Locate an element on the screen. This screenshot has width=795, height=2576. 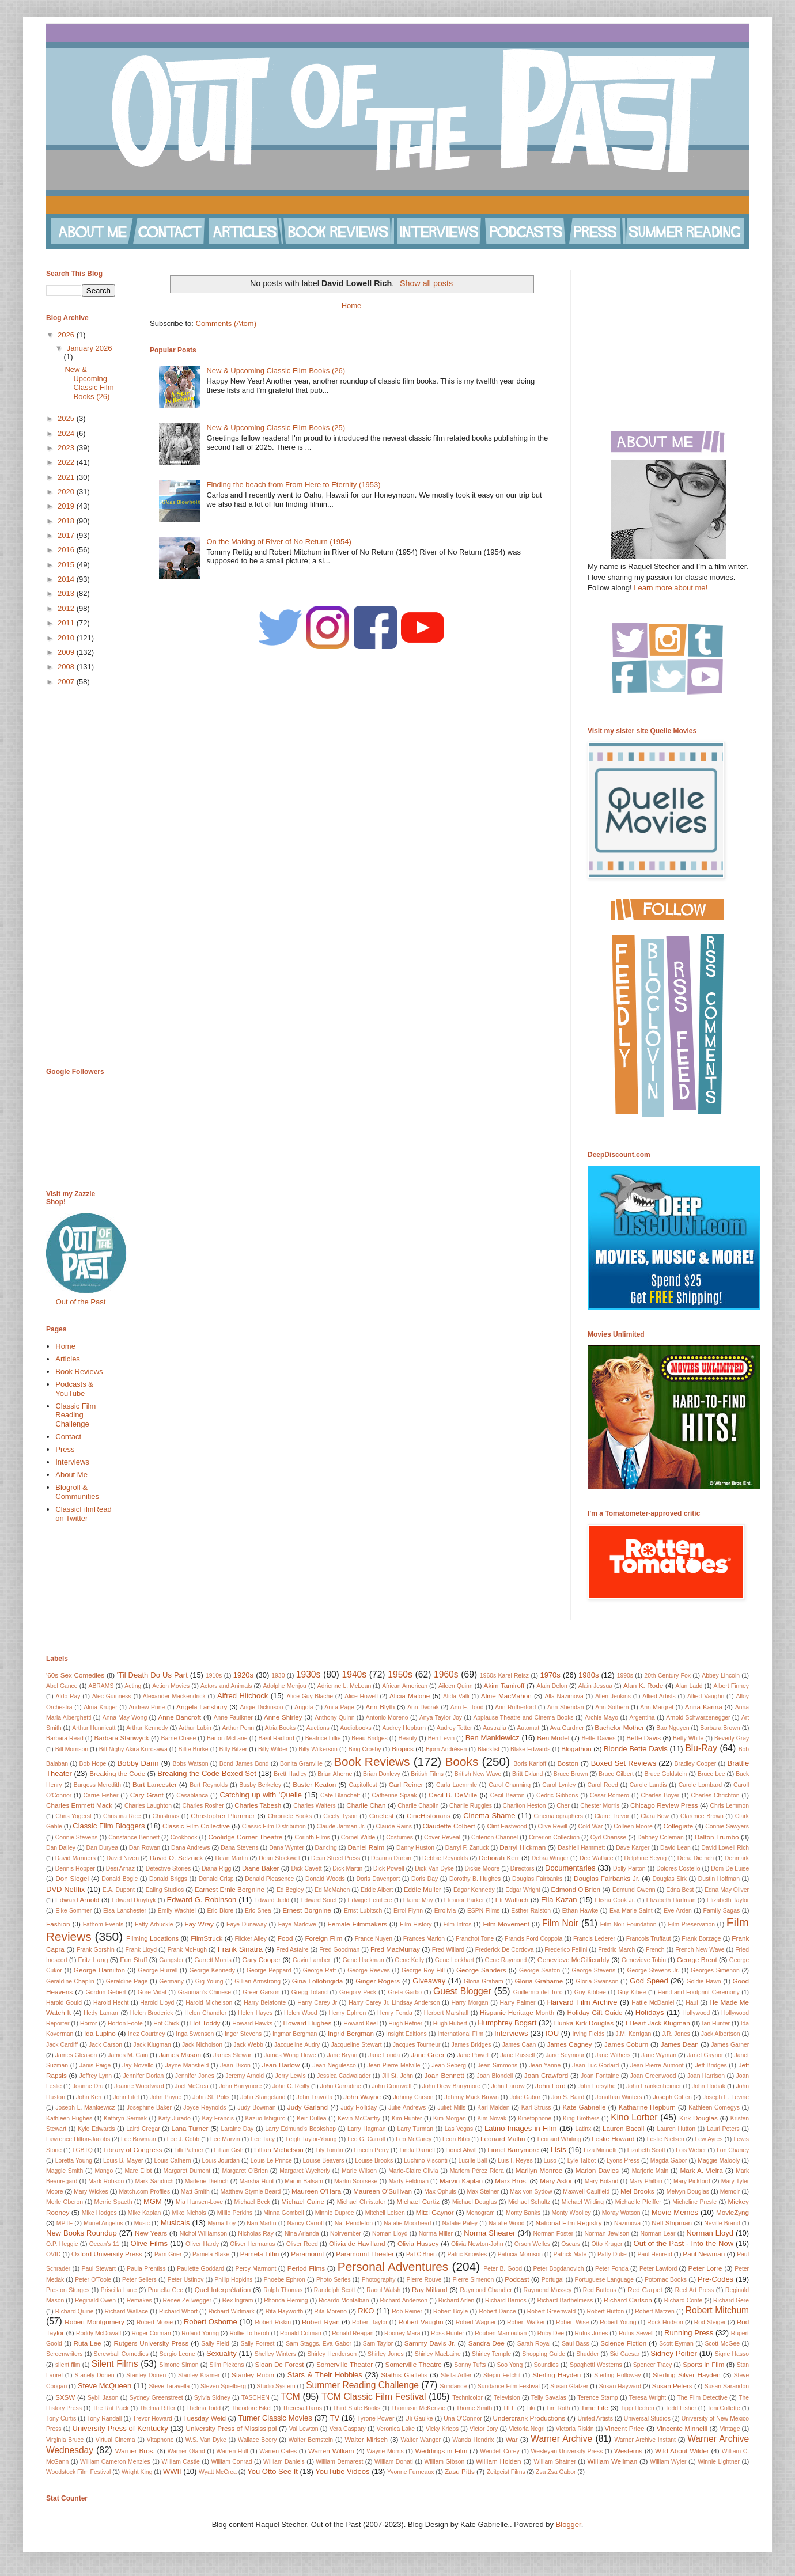
Michael Beck is located at coordinates (252, 2202).